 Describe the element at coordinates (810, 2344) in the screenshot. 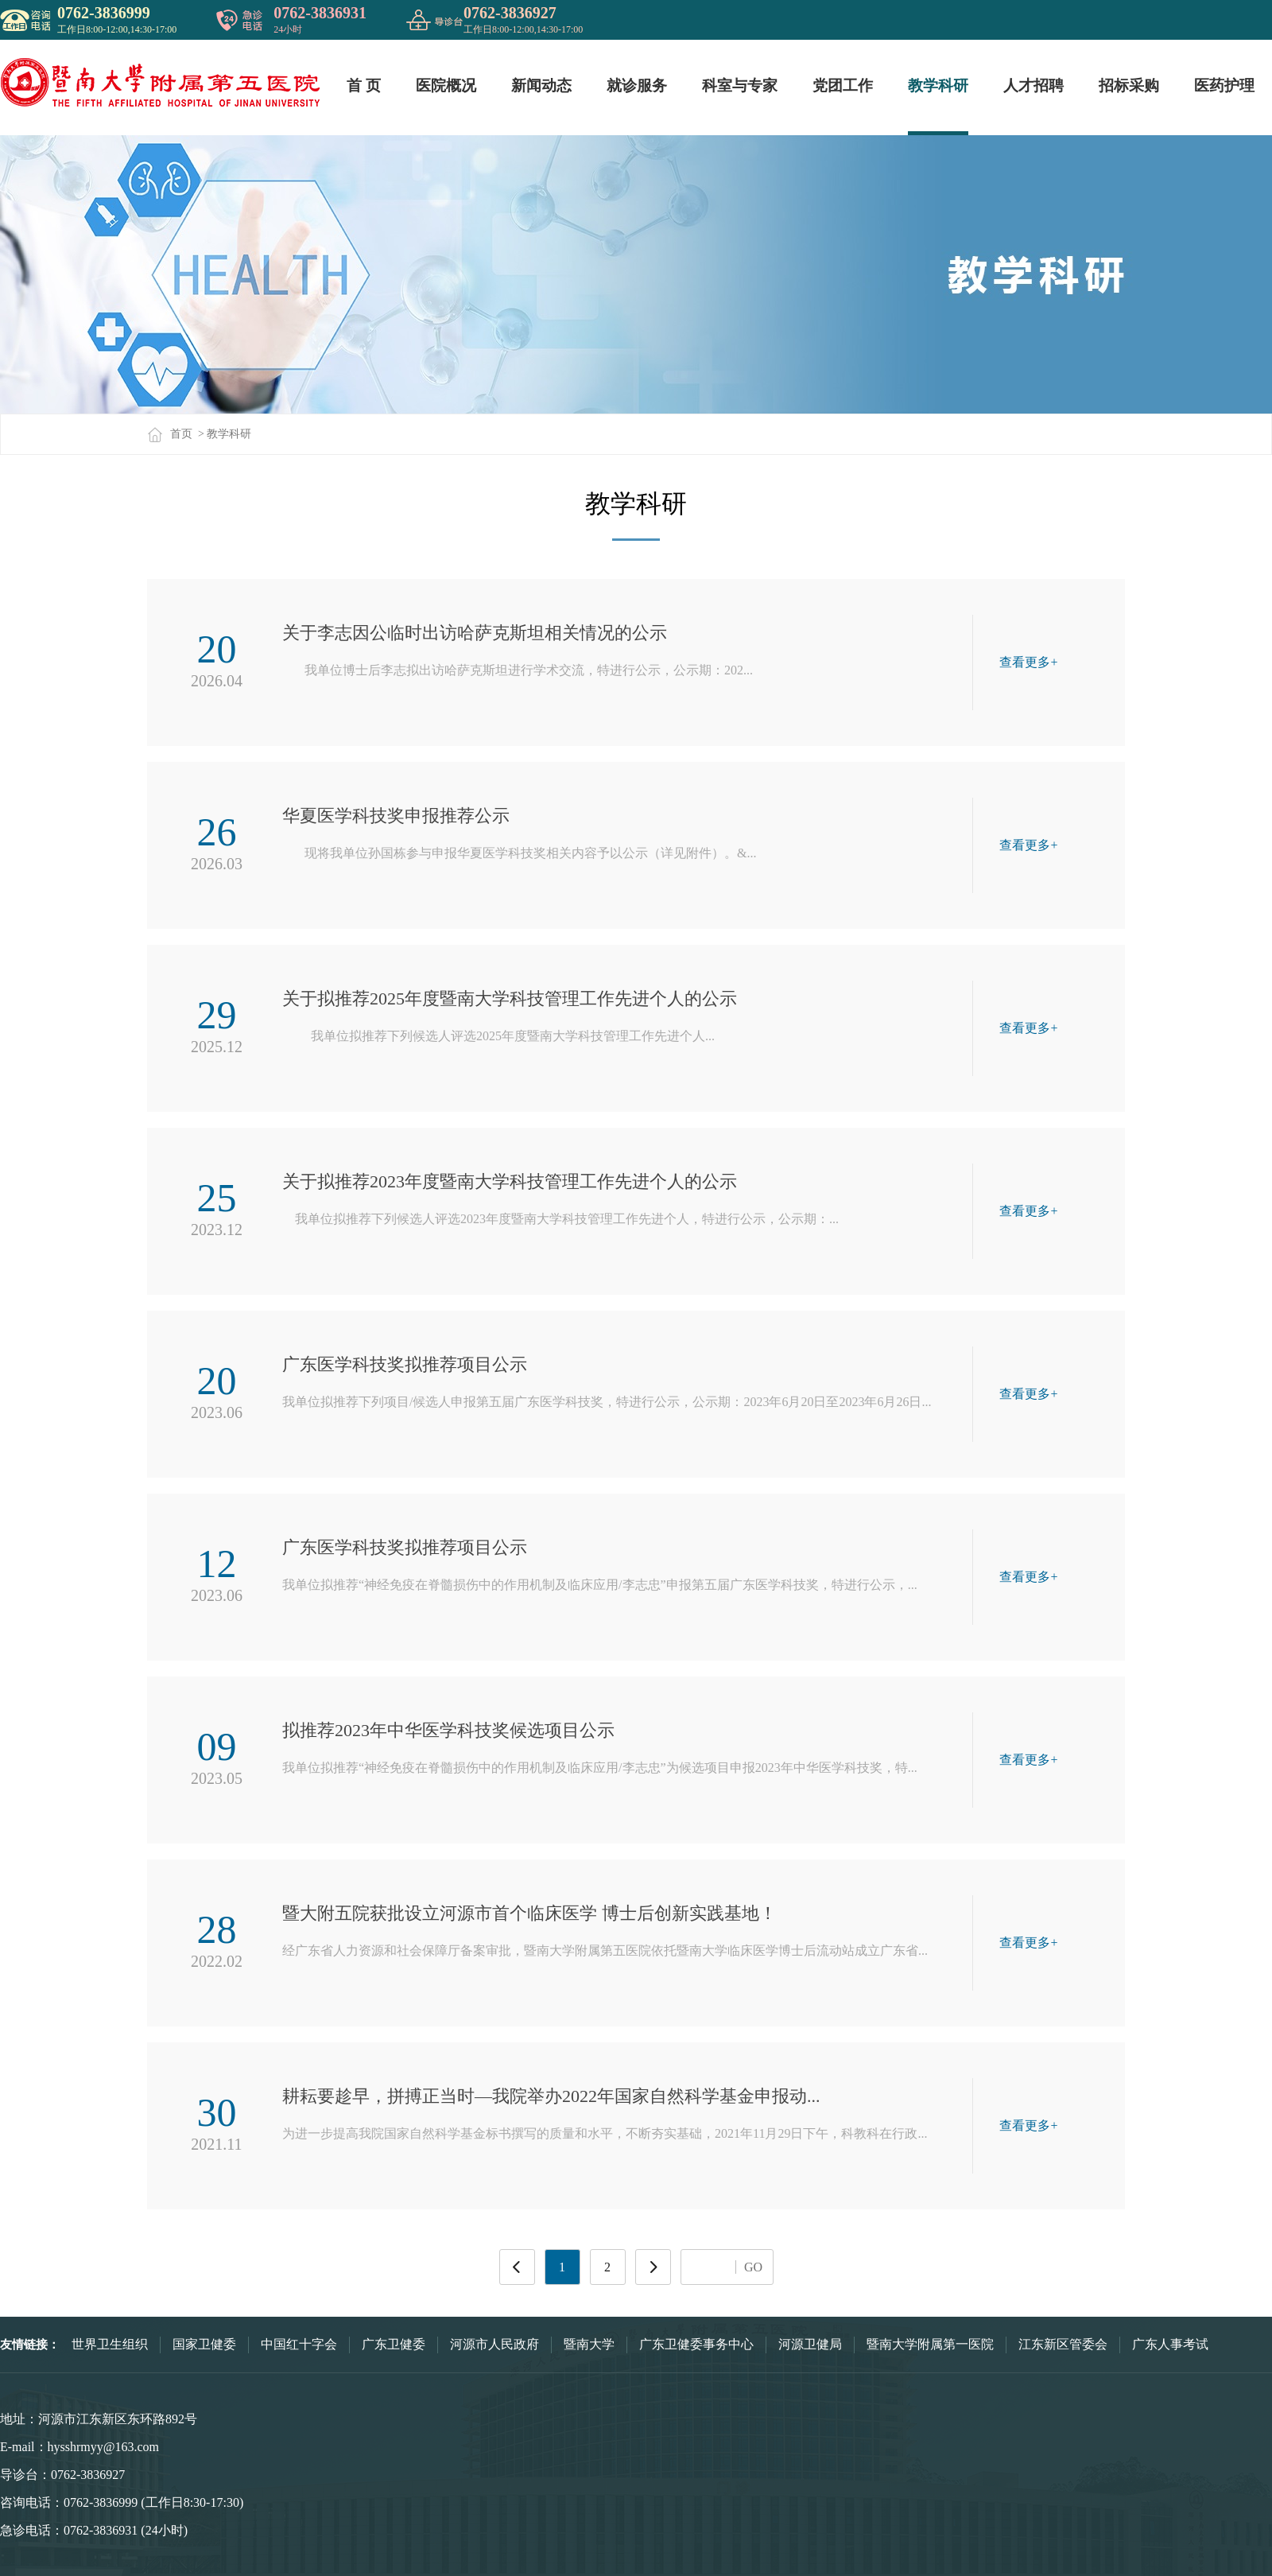

I see `河源卫健局` at that location.